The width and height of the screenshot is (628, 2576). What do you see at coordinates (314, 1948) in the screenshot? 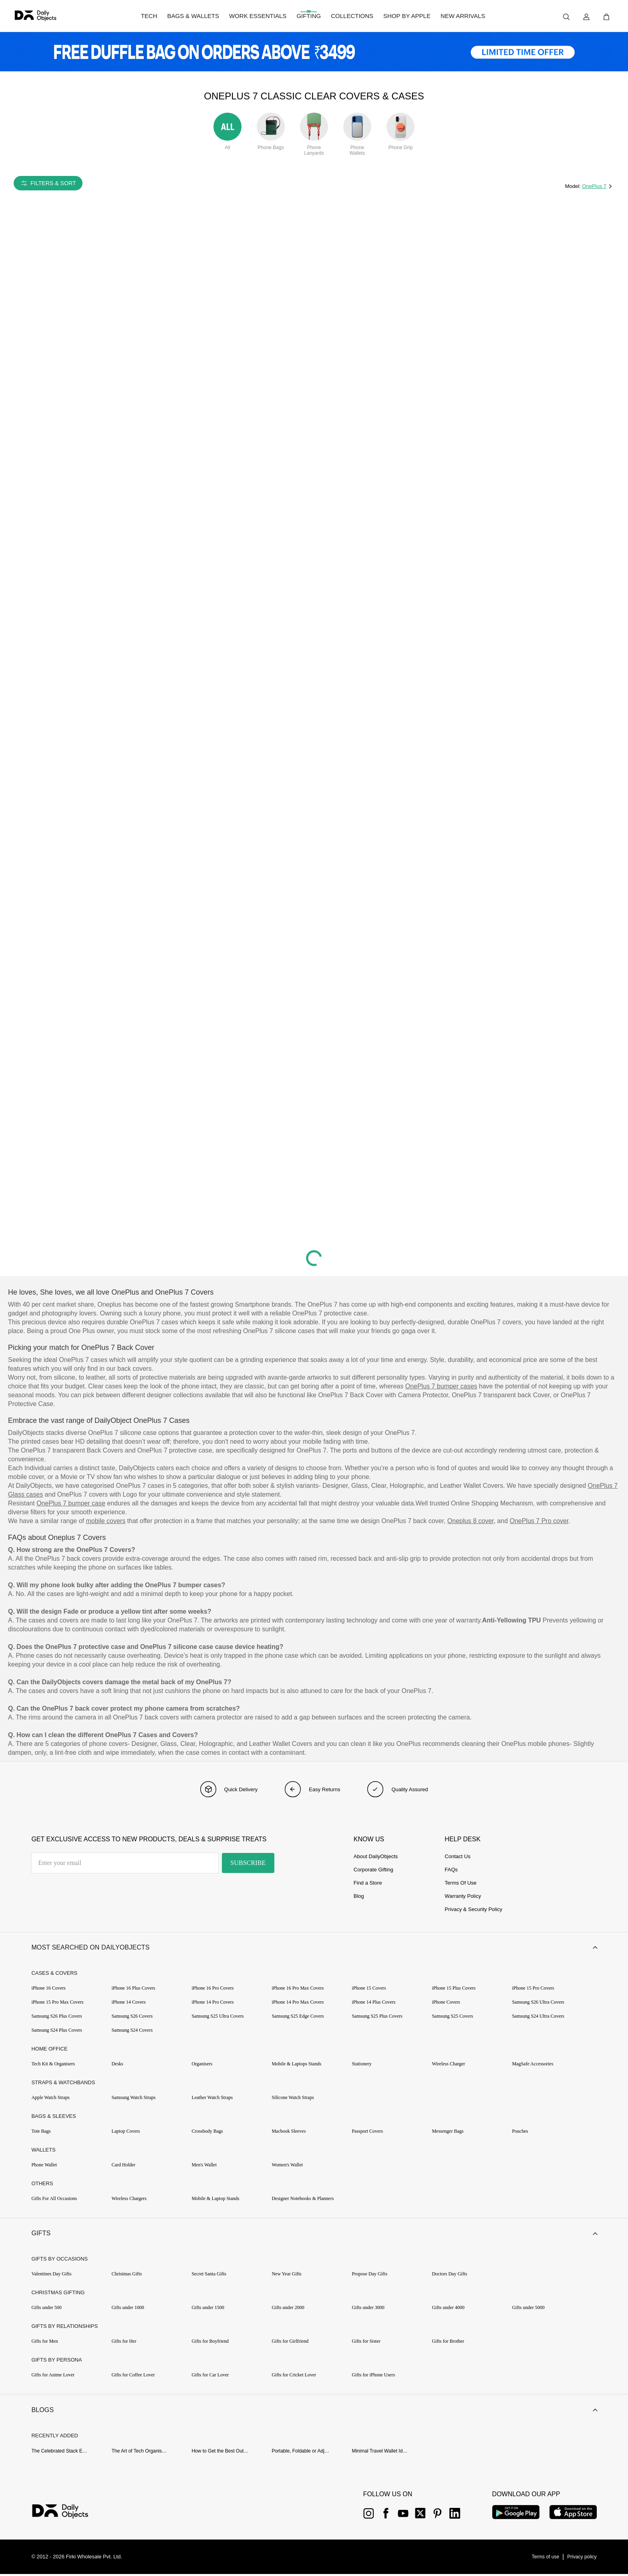
I see `[button]` at bounding box center [314, 1948].